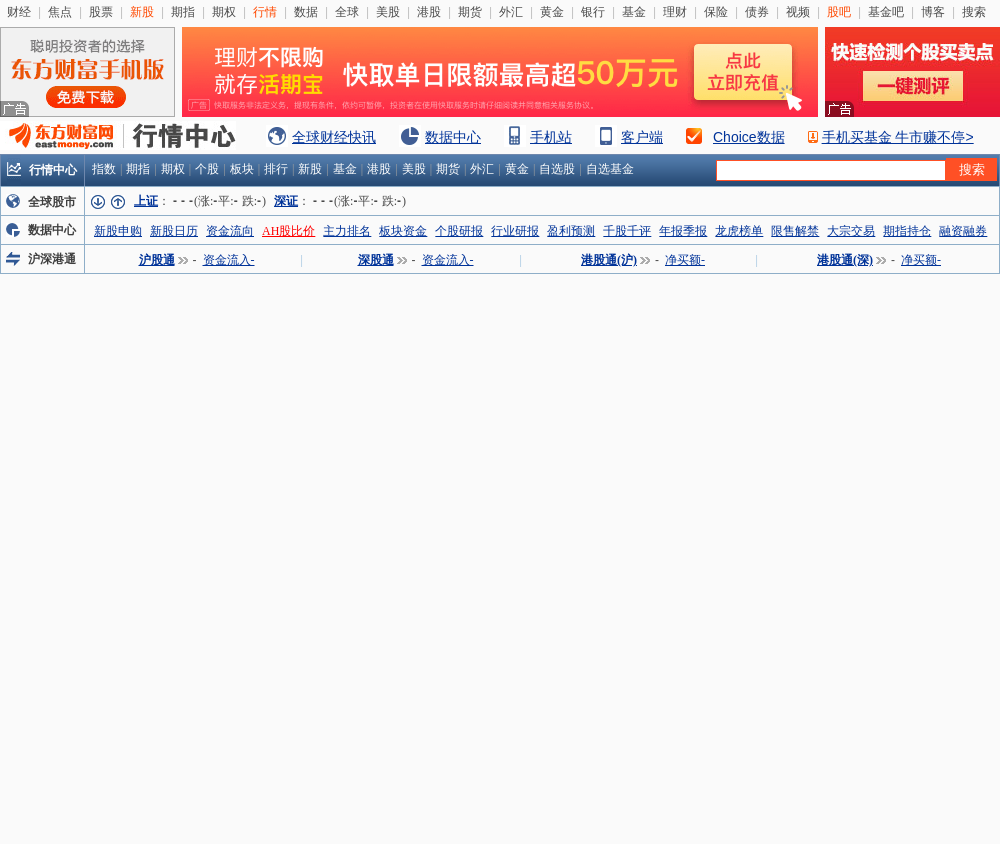  Describe the element at coordinates (839, 12) in the screenshot. I see `股吧` at that location.